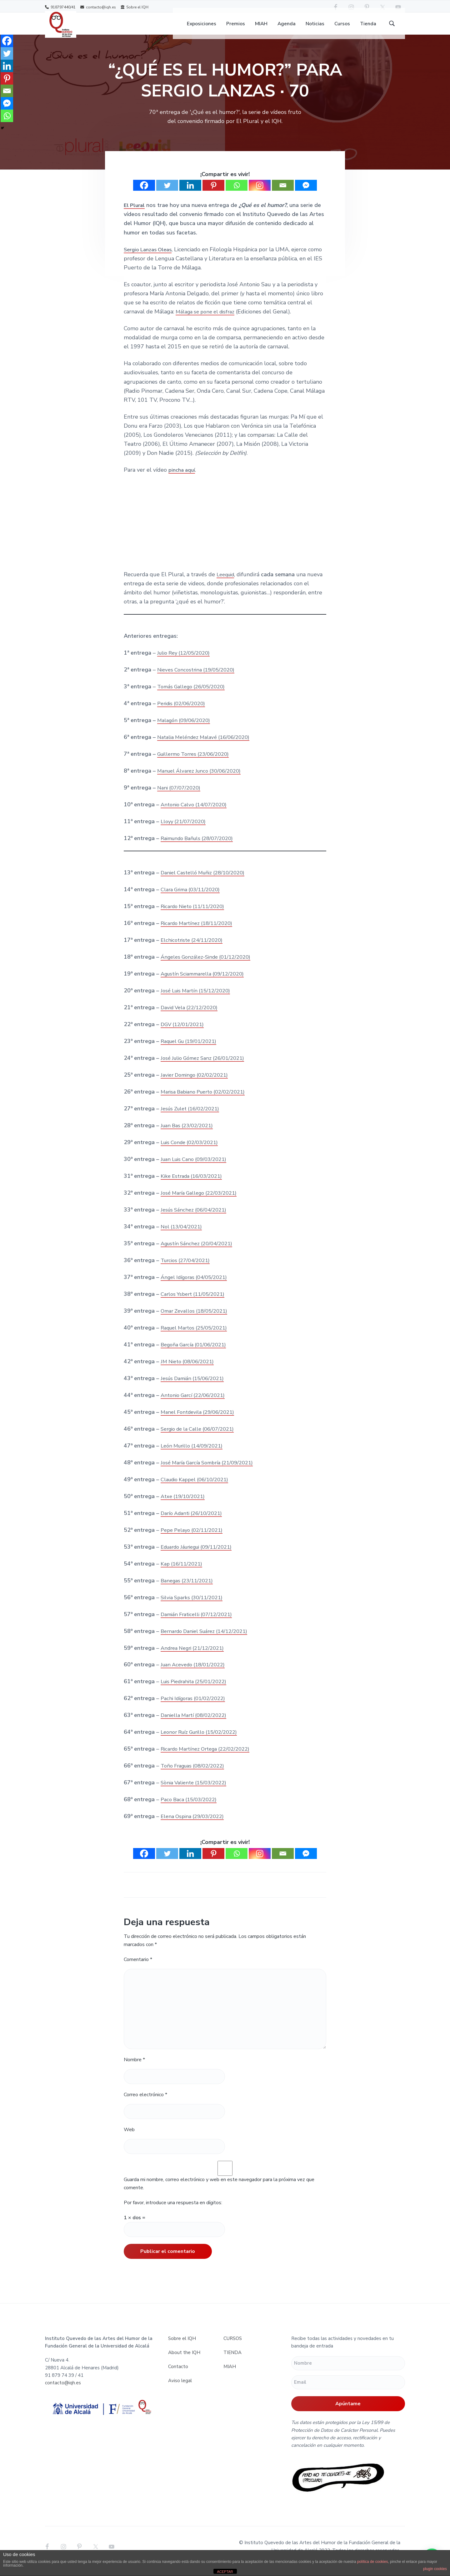 This screenshot has height=2576, width=450. I want to click on About the IQH, so click(184, 2362).